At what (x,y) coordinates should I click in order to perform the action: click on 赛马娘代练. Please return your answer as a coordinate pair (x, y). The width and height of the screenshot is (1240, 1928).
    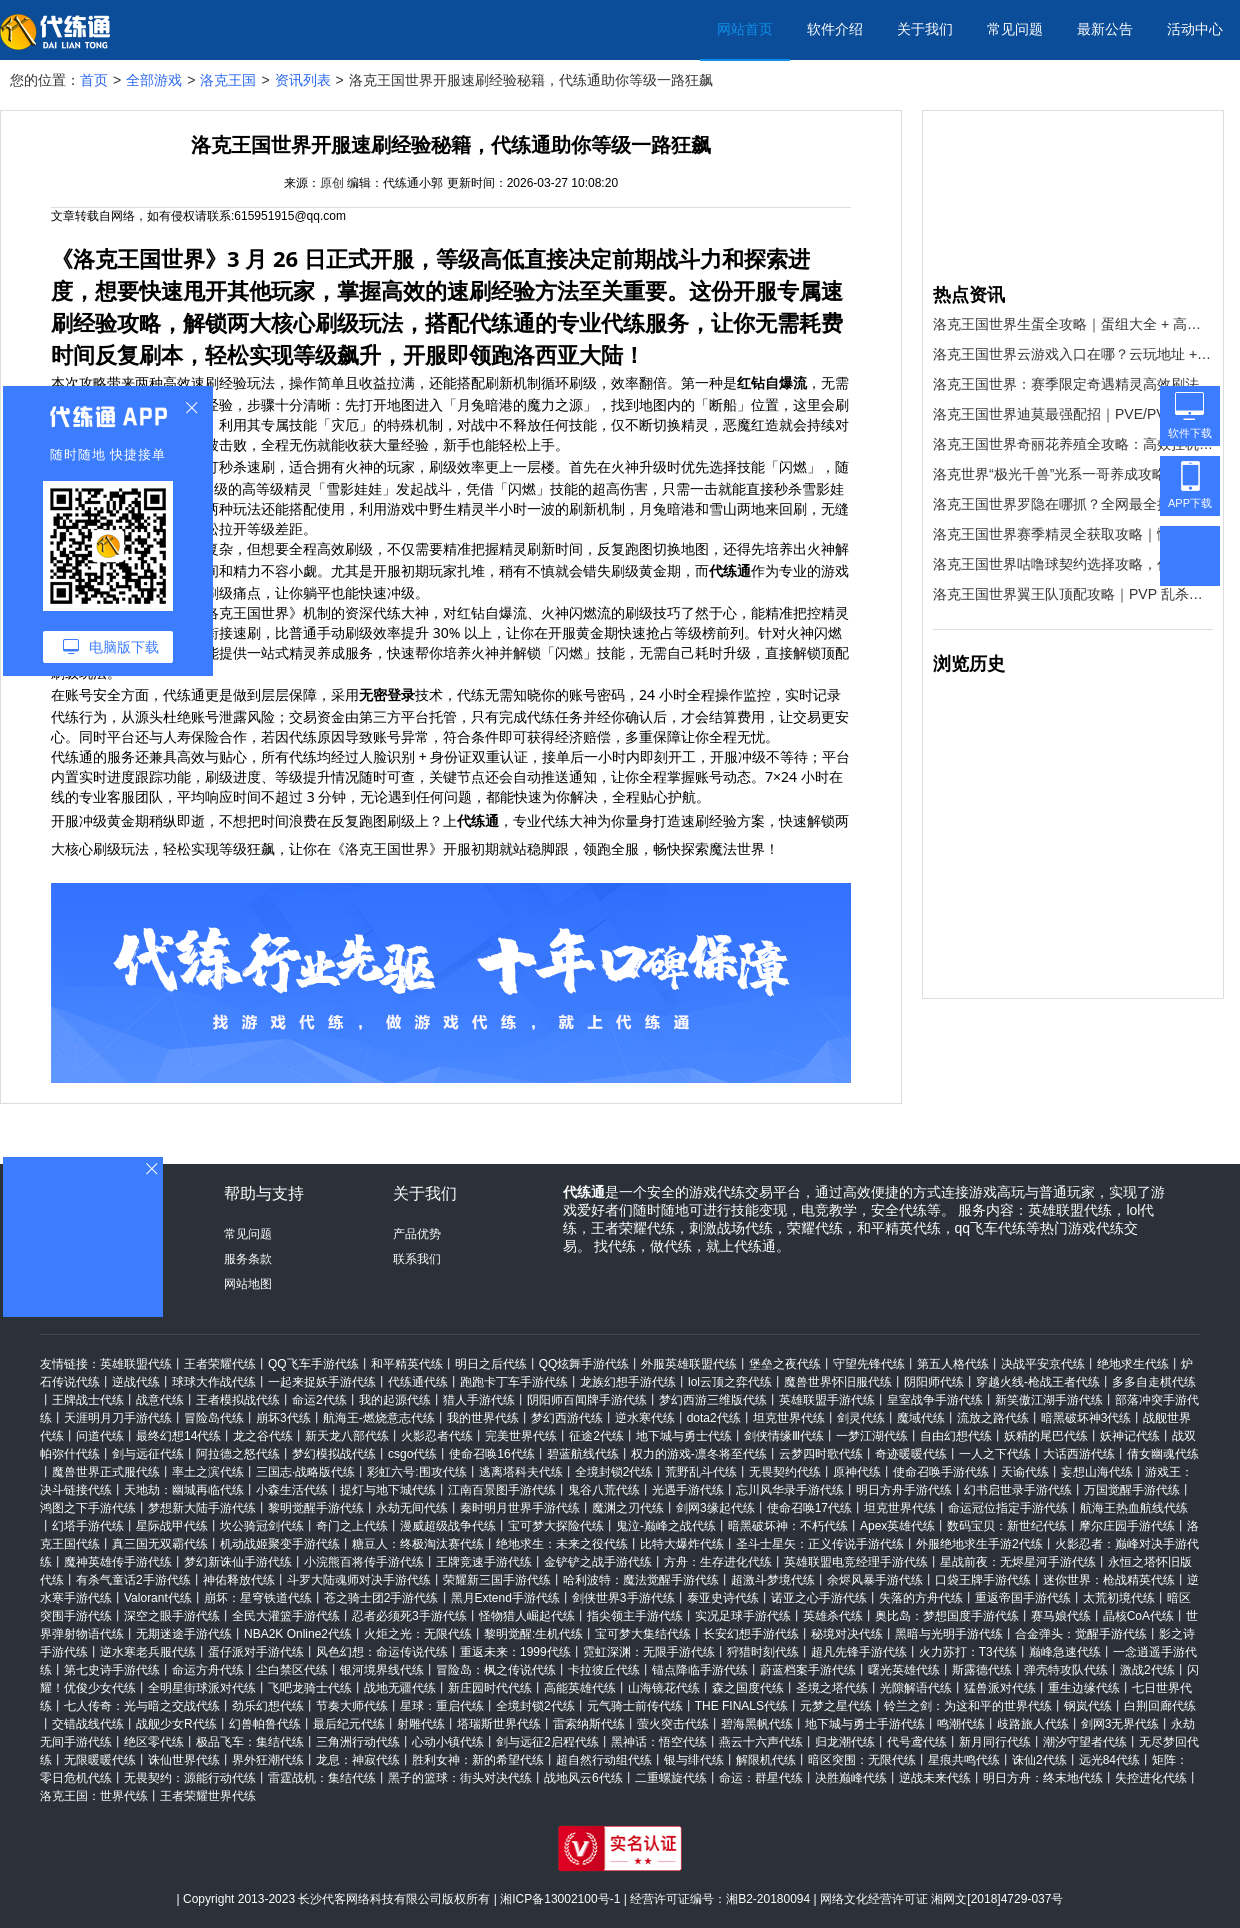
    Looking at the image, I should click on (1061, 1616).